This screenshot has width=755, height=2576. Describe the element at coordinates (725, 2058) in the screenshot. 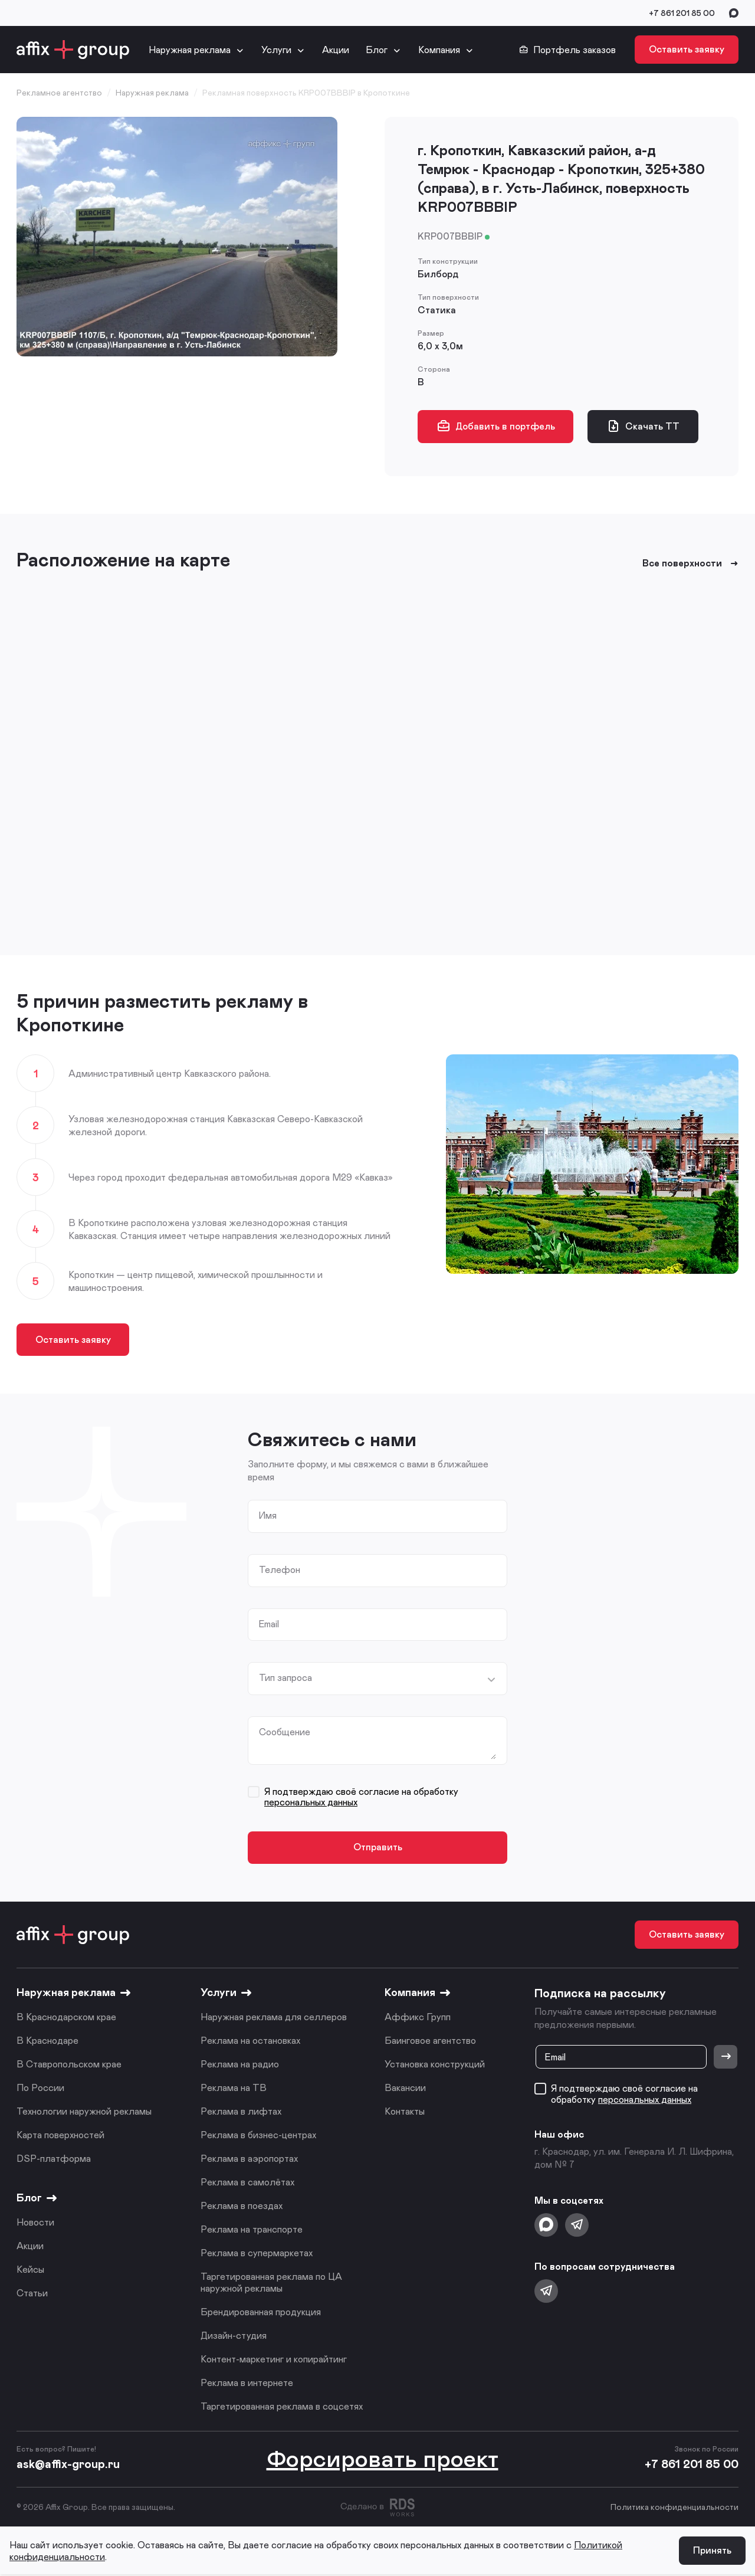

I see `[Отправить]` at that location.